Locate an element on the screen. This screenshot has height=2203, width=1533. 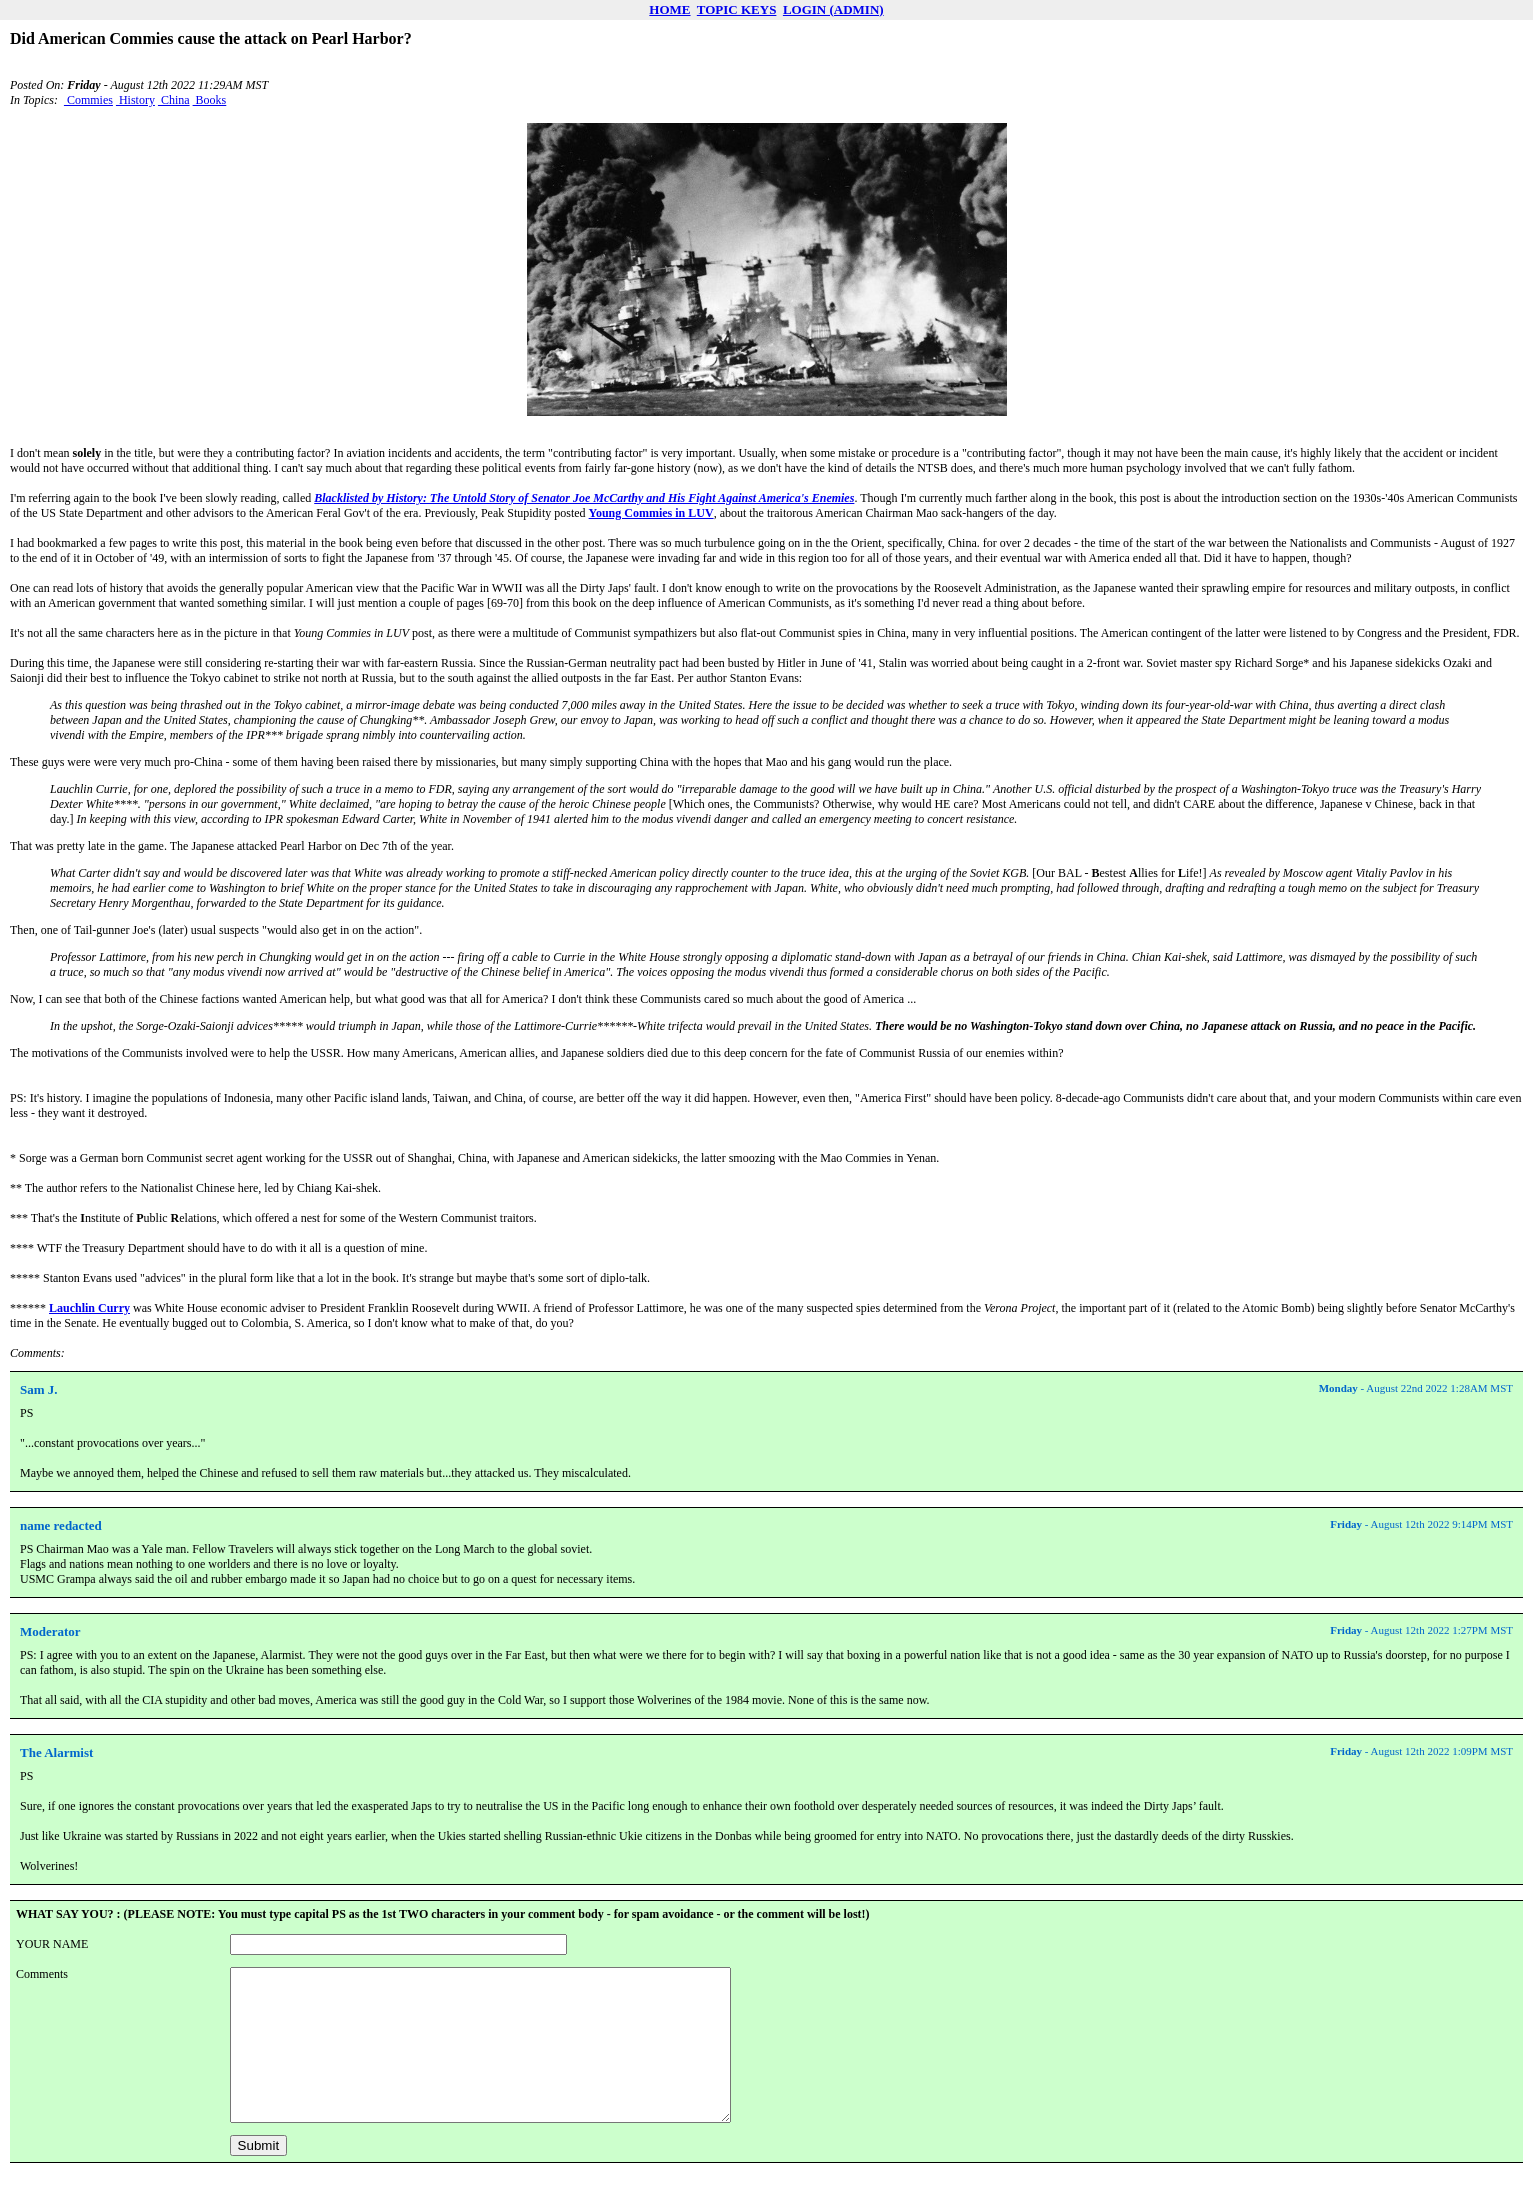
HOME is located at coordinates (669, 9).